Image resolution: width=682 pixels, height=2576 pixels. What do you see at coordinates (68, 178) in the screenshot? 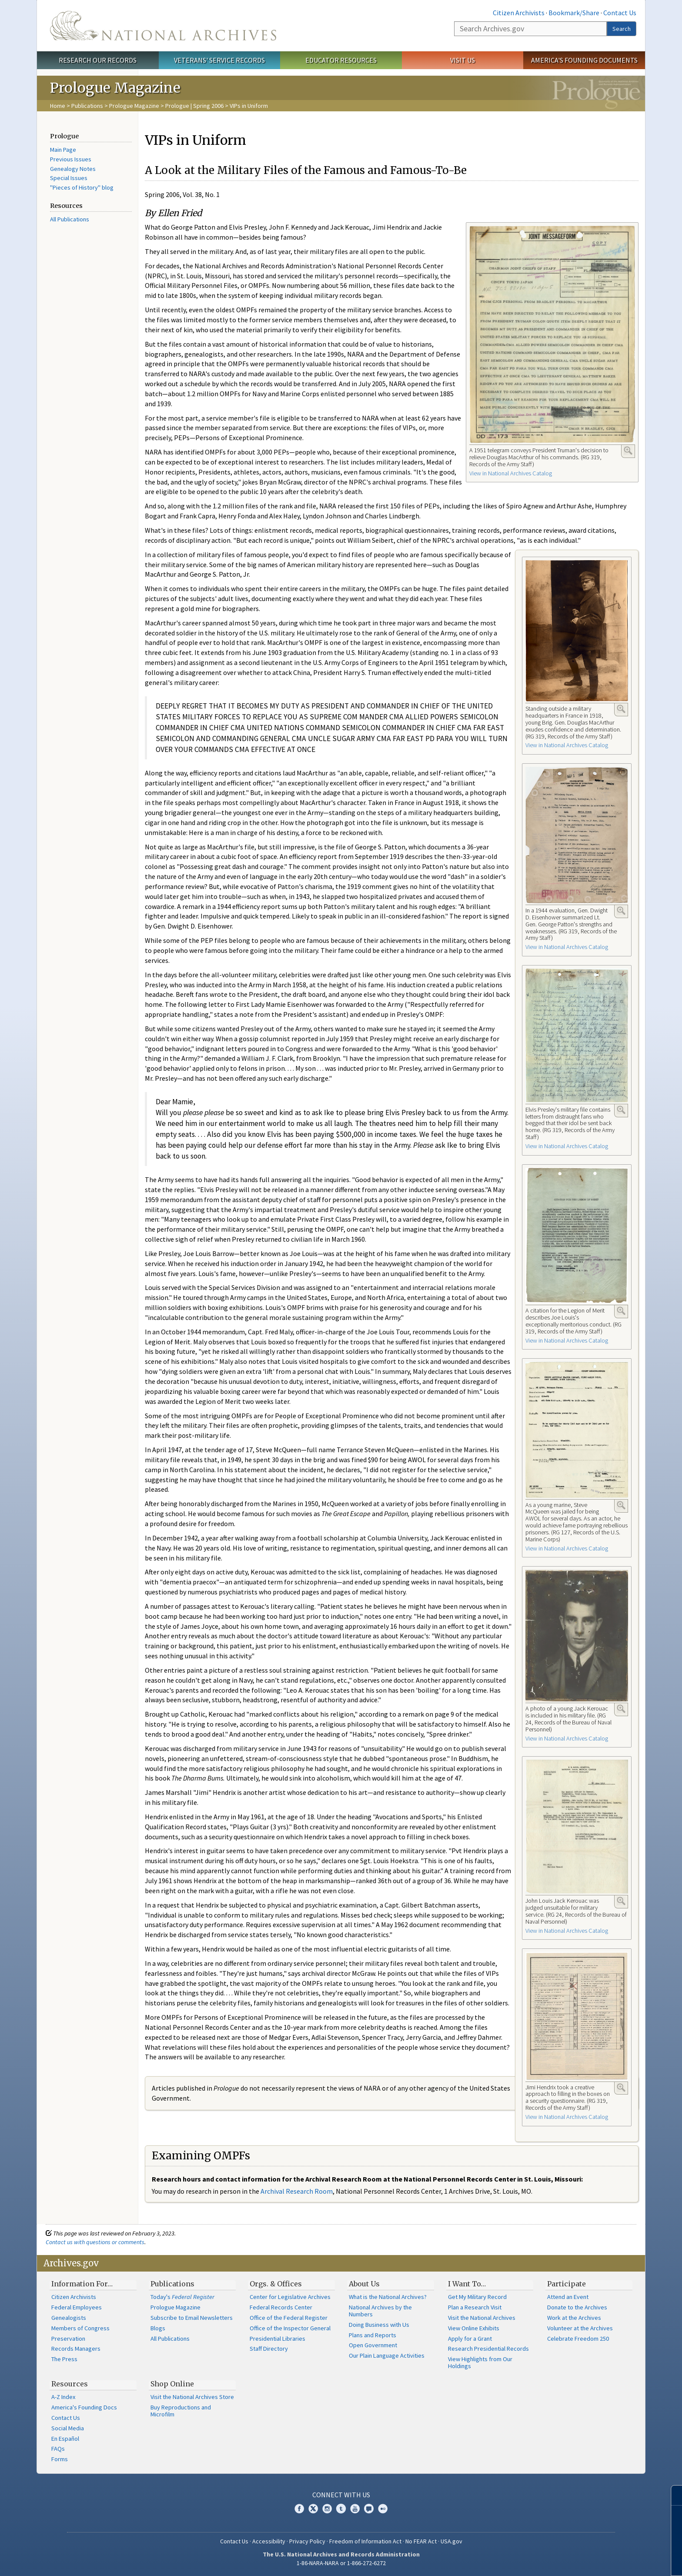
I see `Special Issues` at bounding box center [68, 178].